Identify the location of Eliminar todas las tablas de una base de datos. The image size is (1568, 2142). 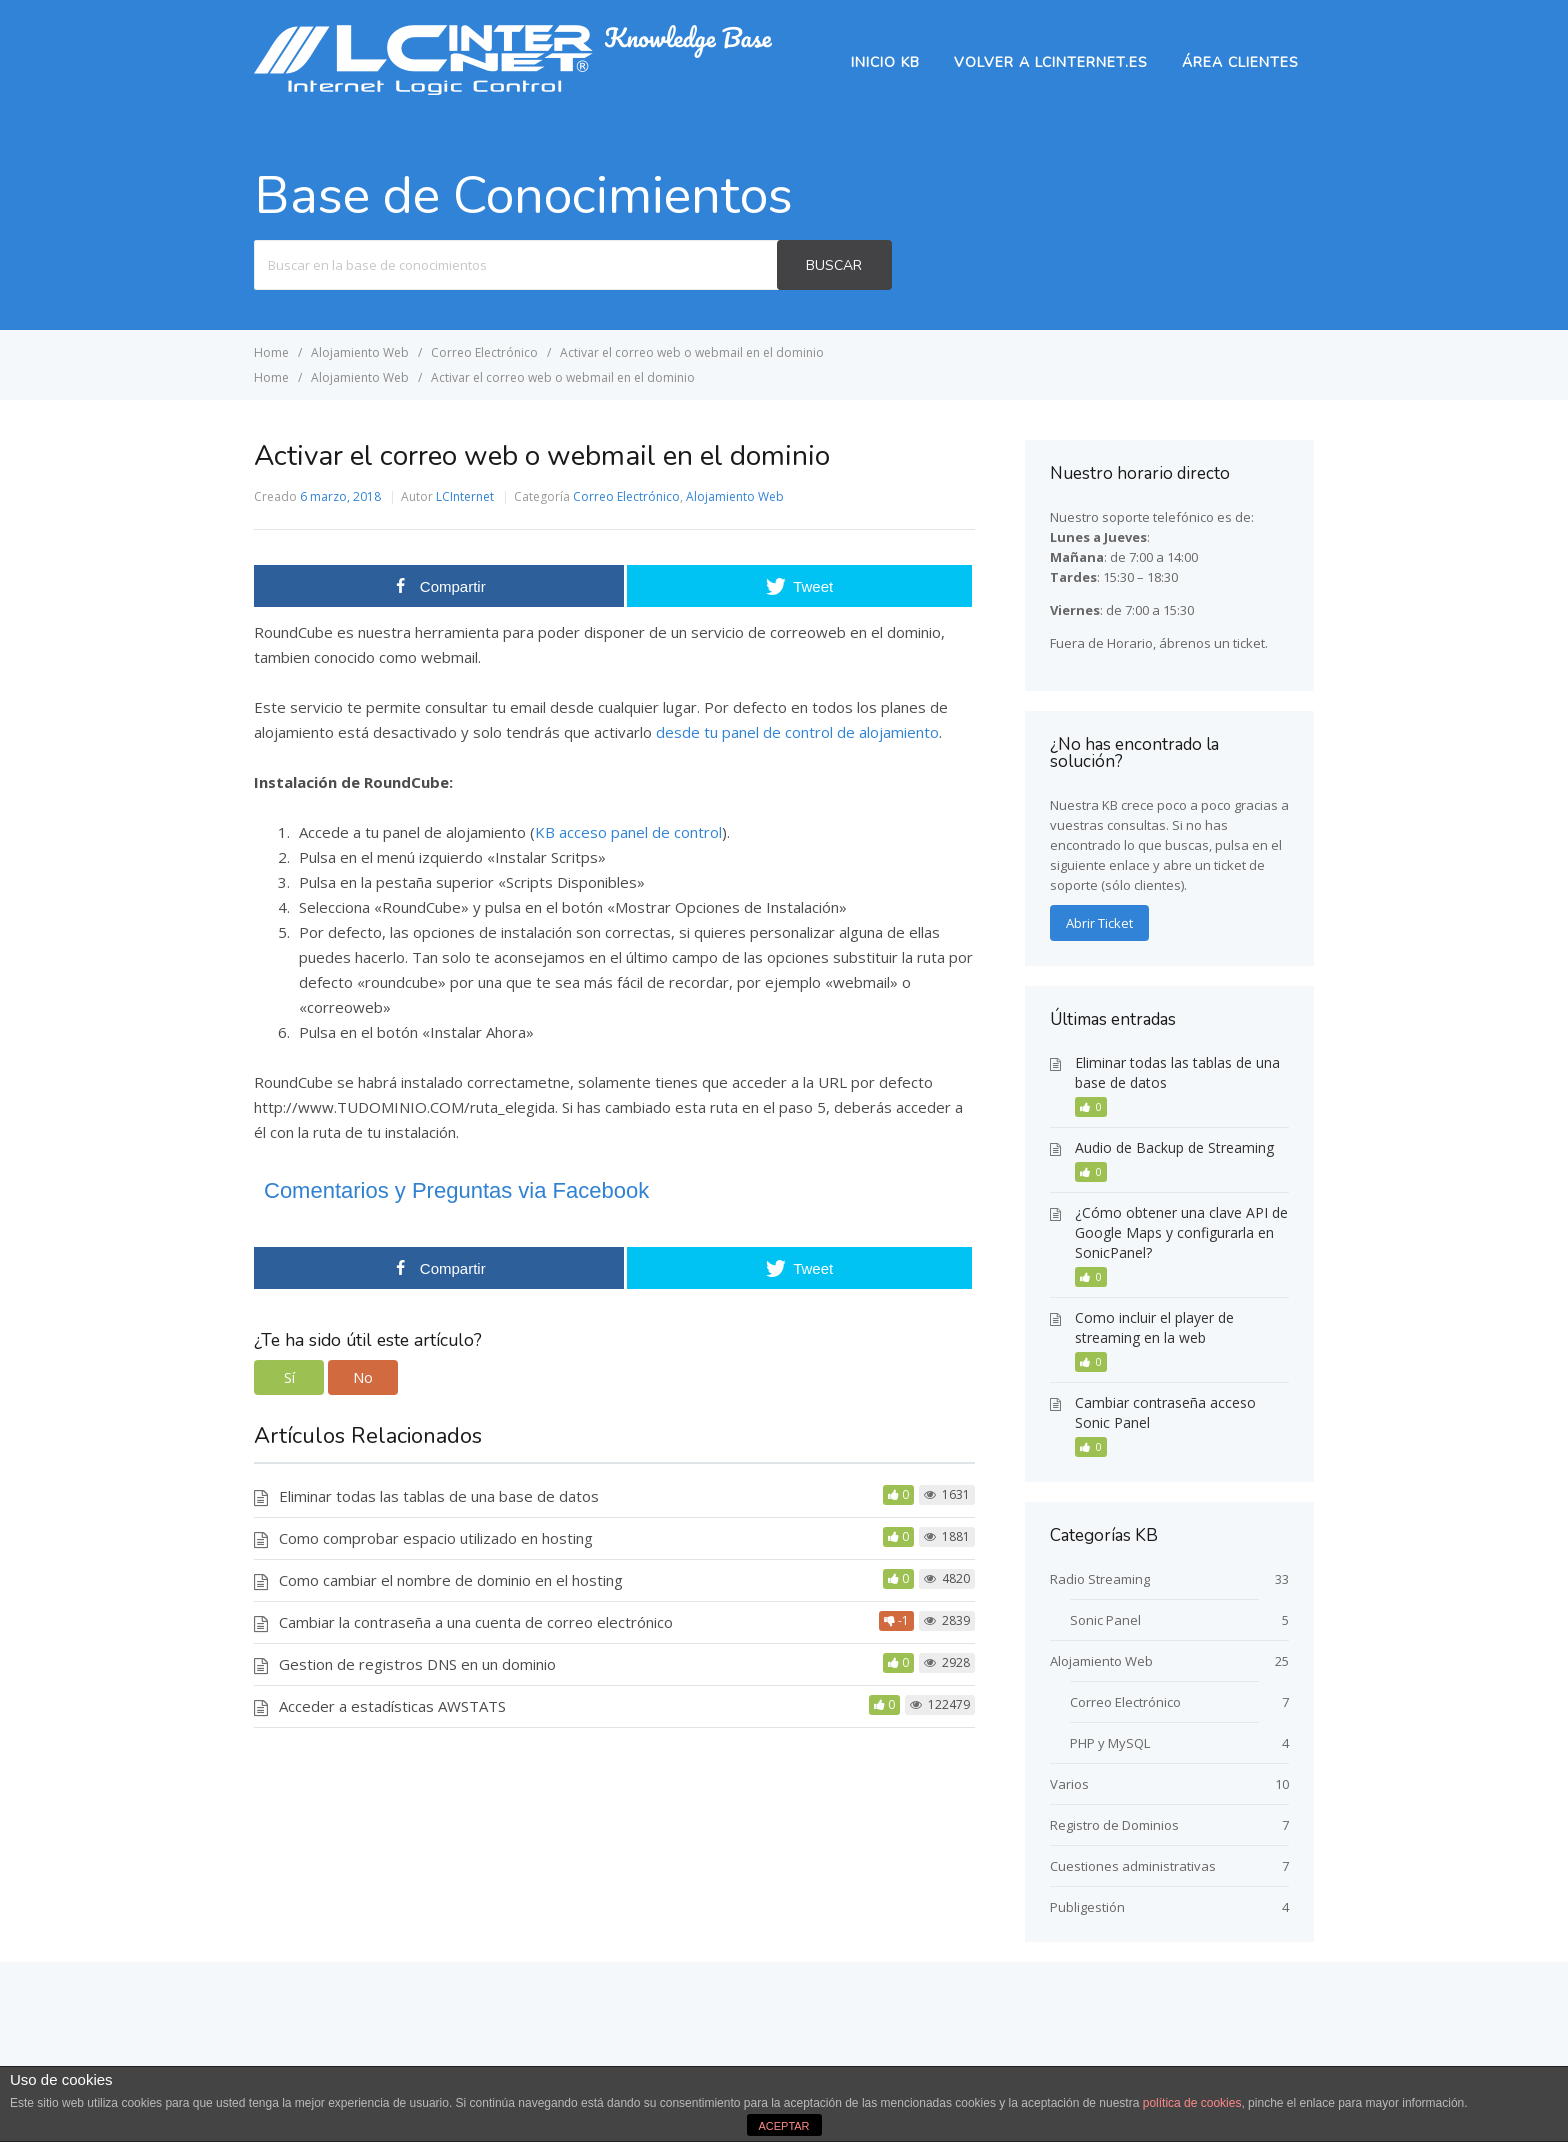
(439, 1496).